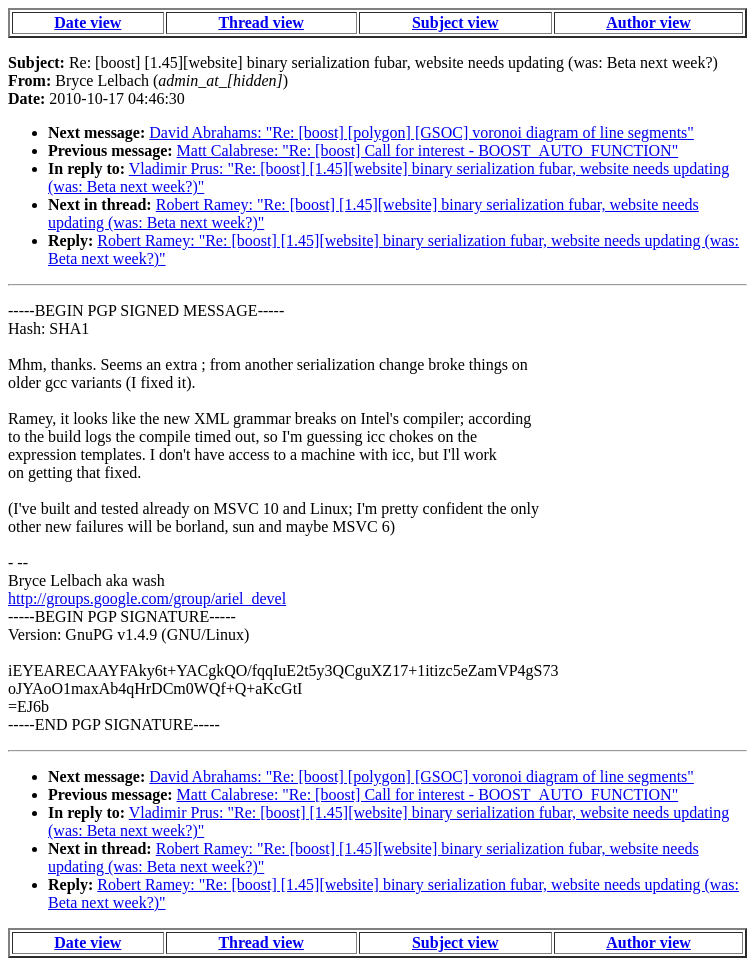 This screenshot has height=966, width=755. Describe the element at coordinates (455, 22) in the screenshot. I see `Subject view` at that location.